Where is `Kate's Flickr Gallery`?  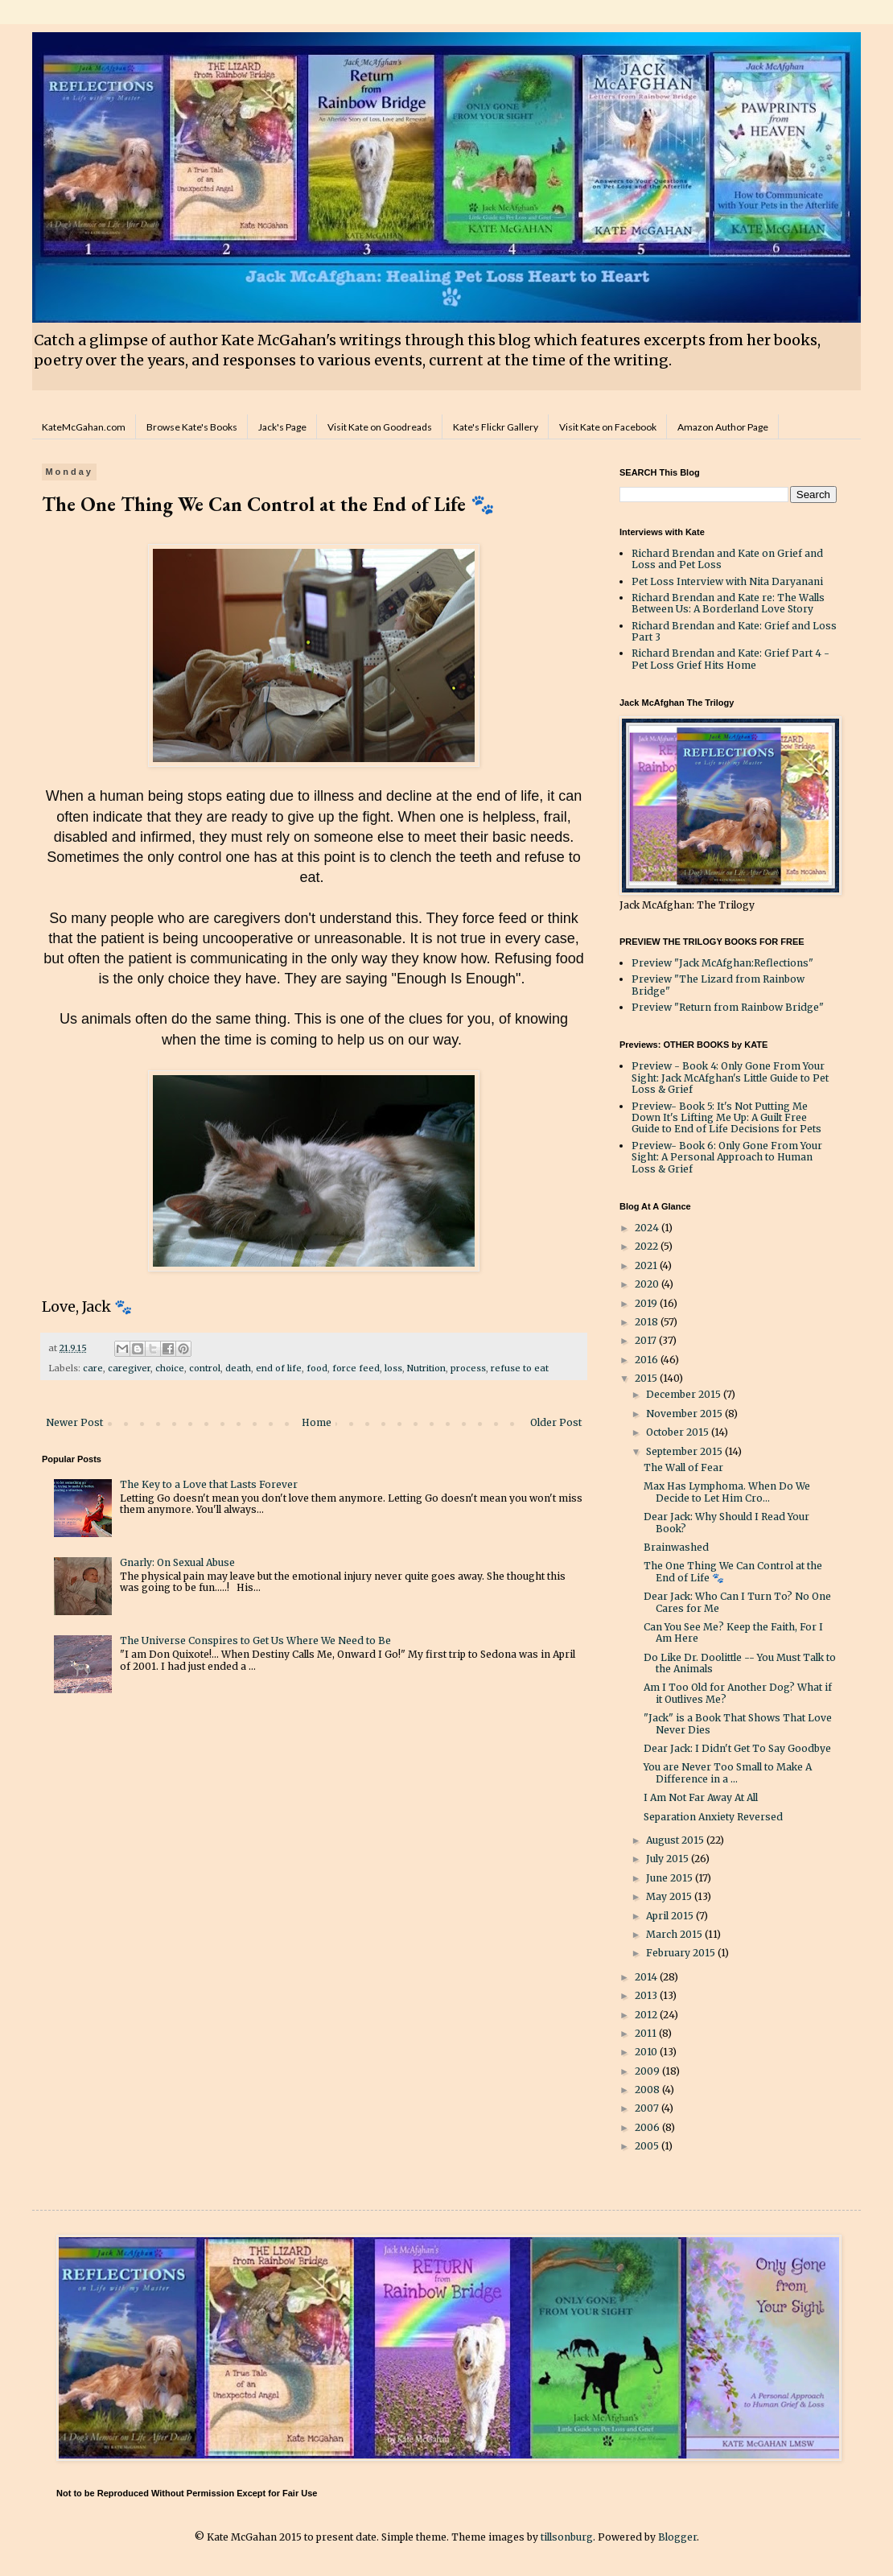 Kate's Flickr Gallery is located at coordinates (495, 427).